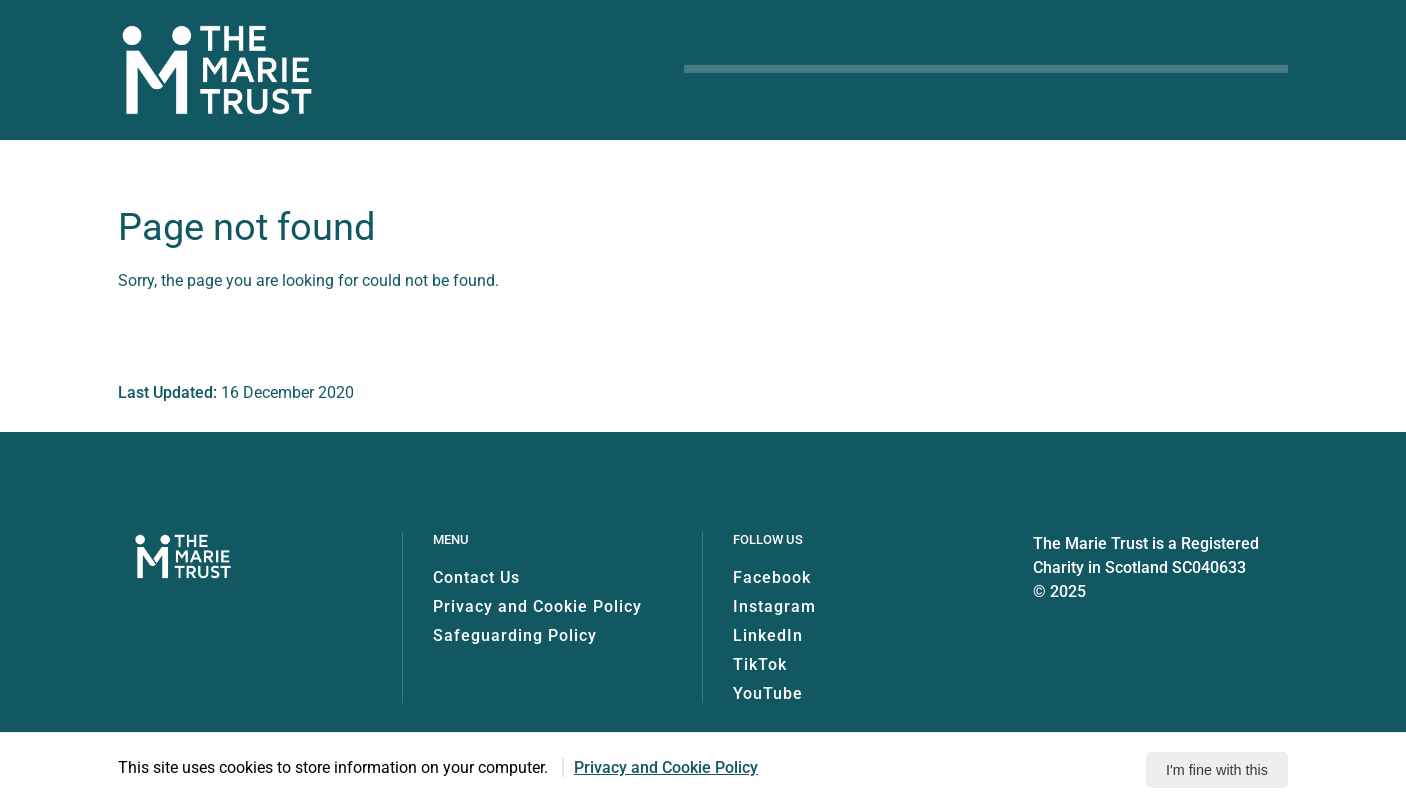 The width and height of the screenshot is (1406, 803). Describe the element at coordinates (476, 577) in the screenshot. I see `Contact Us` at that location.